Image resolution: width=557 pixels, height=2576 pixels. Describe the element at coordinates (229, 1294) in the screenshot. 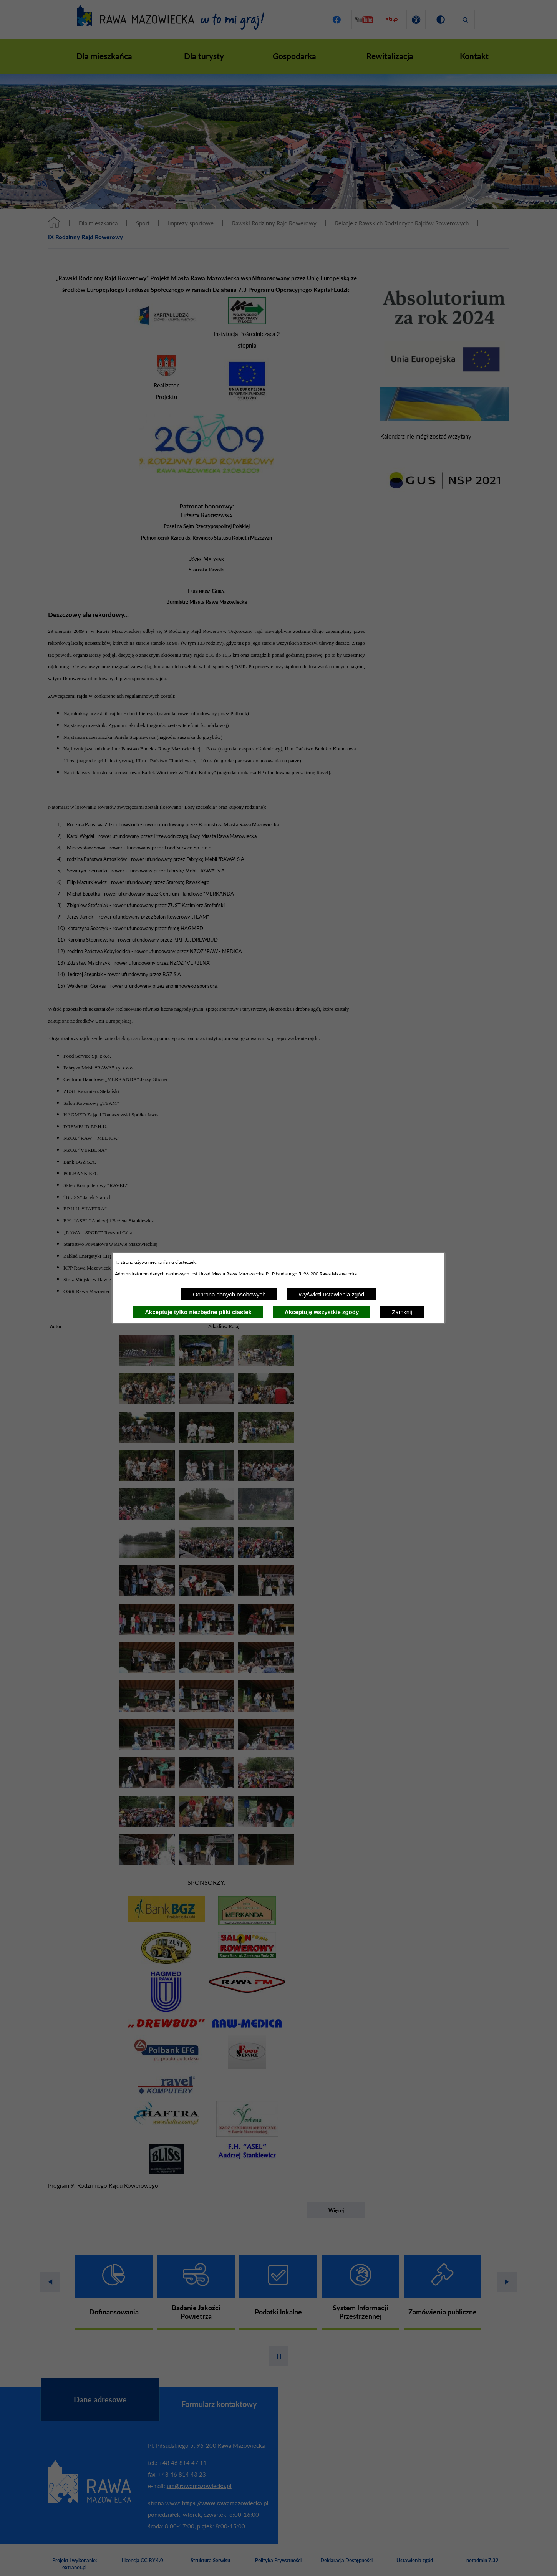

I see `Ochrona danych osobowych` at that location.